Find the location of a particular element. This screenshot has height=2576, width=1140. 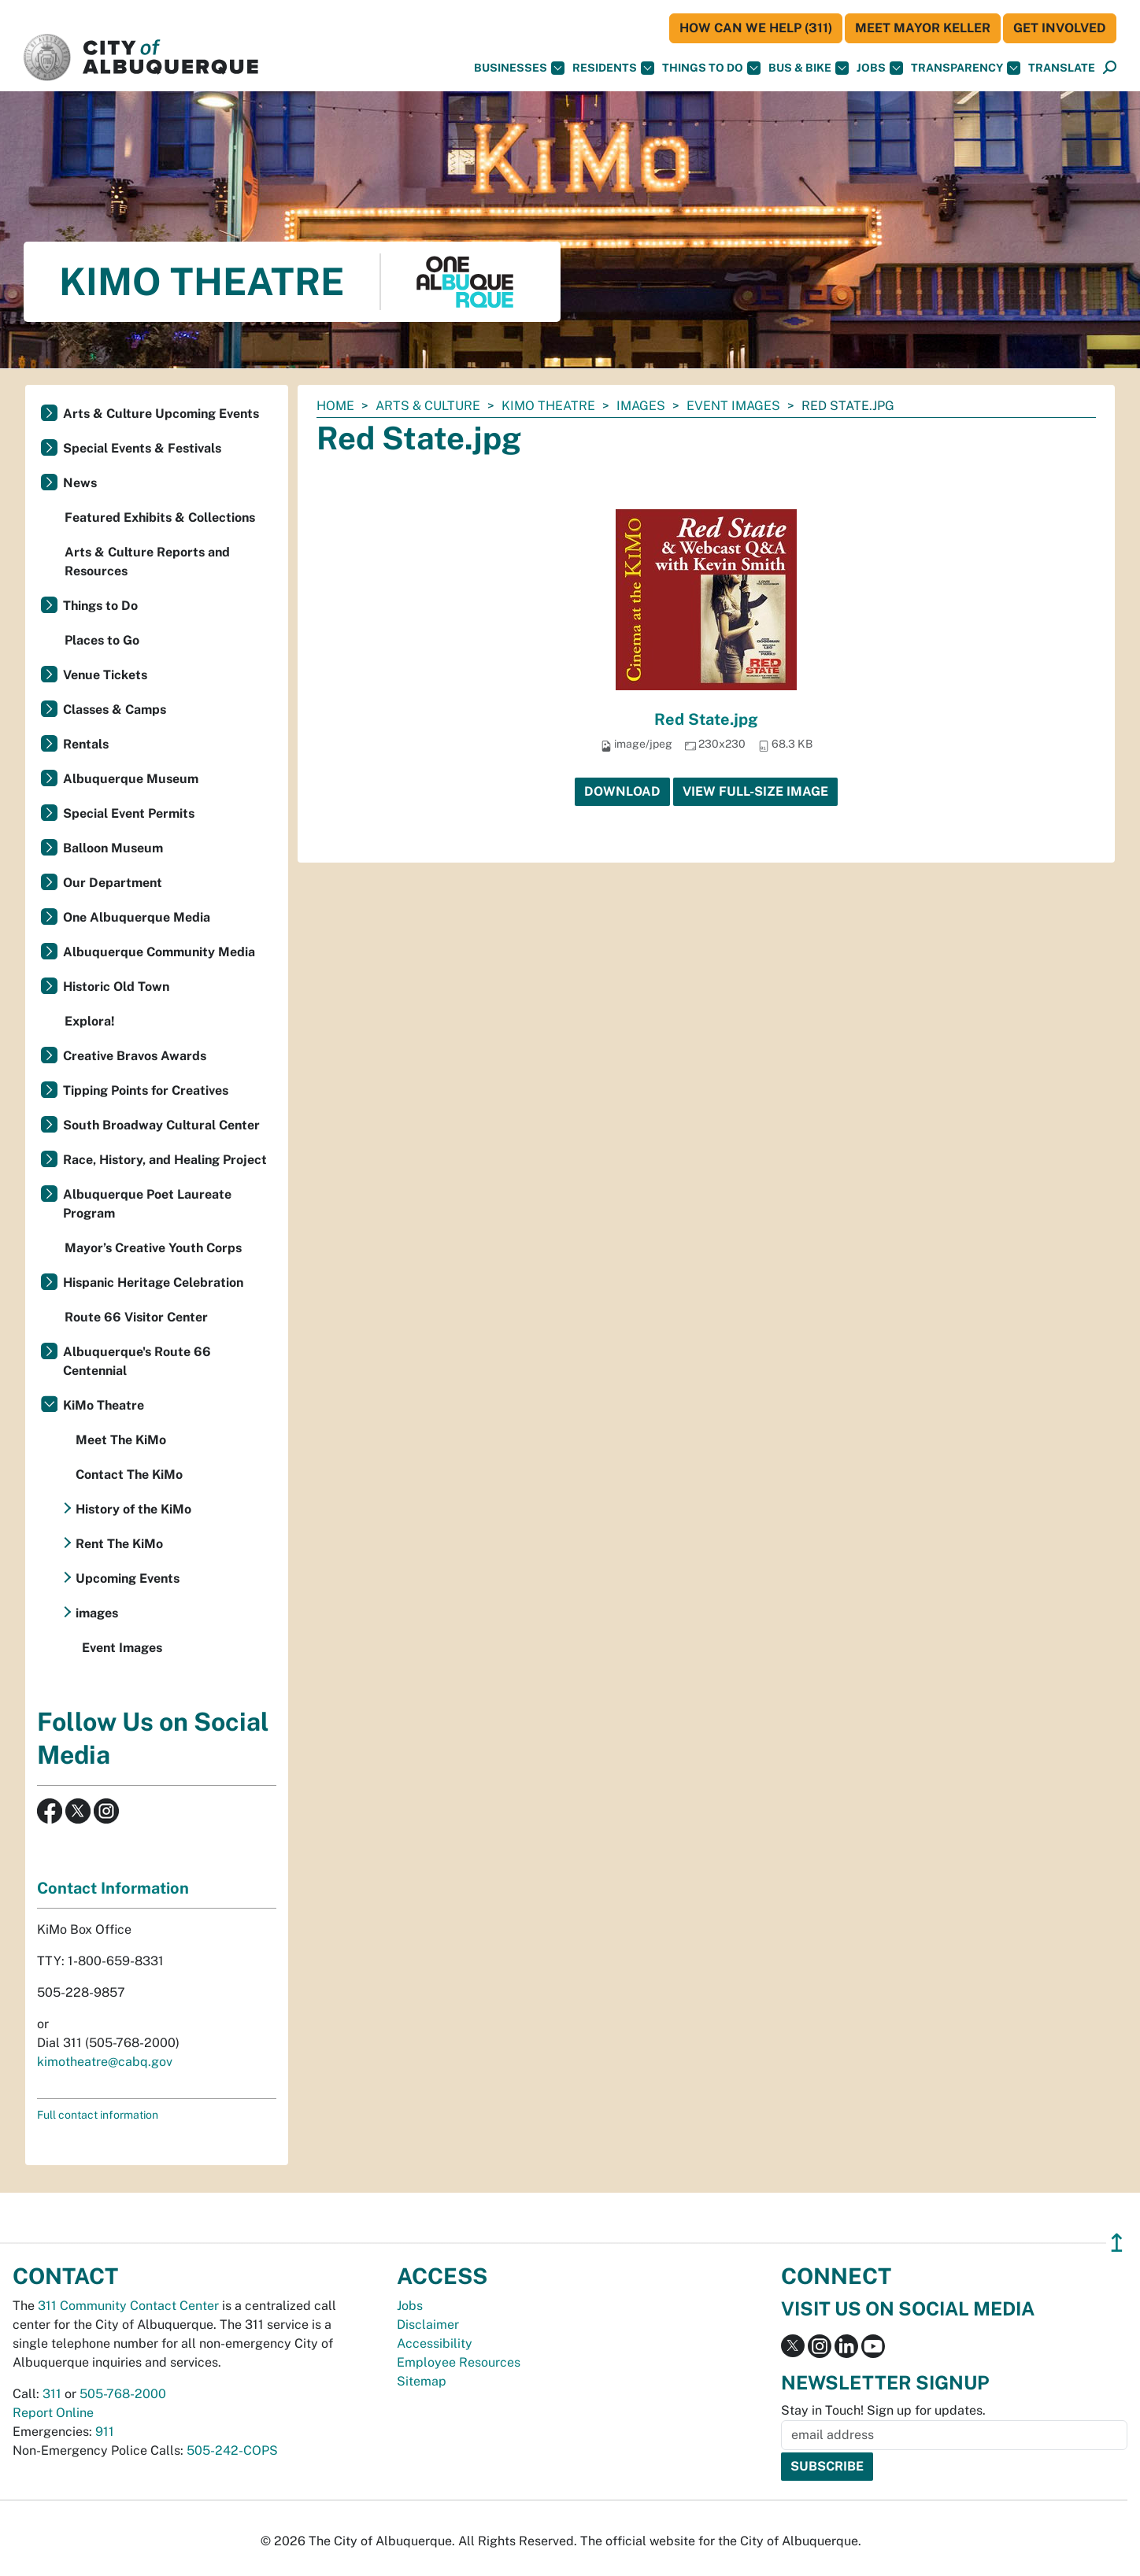

Accessibility is located at coordinates (434, 2343).